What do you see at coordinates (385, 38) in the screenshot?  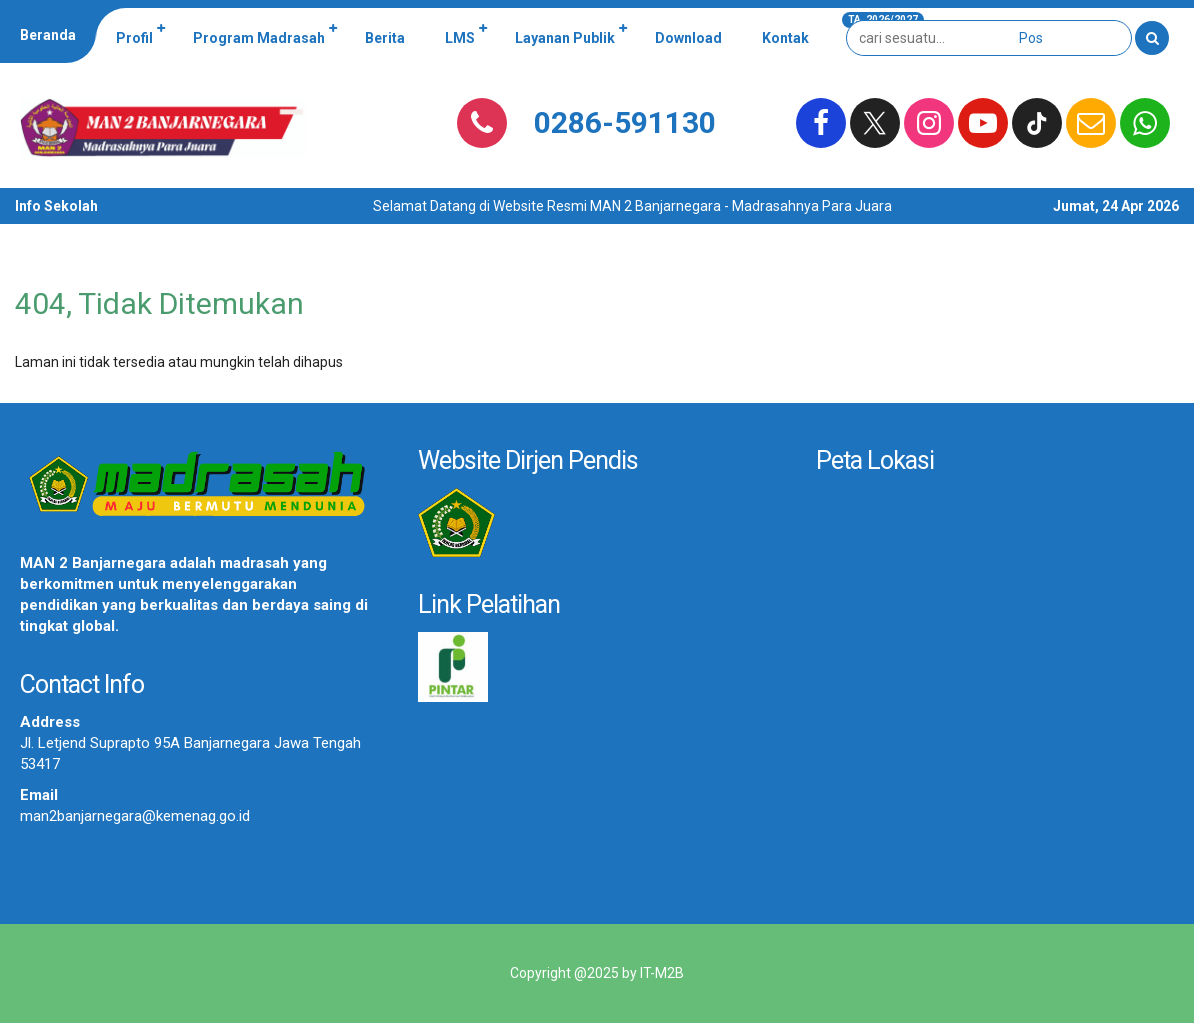 I see `Berita` at bounding box center [385, 38].